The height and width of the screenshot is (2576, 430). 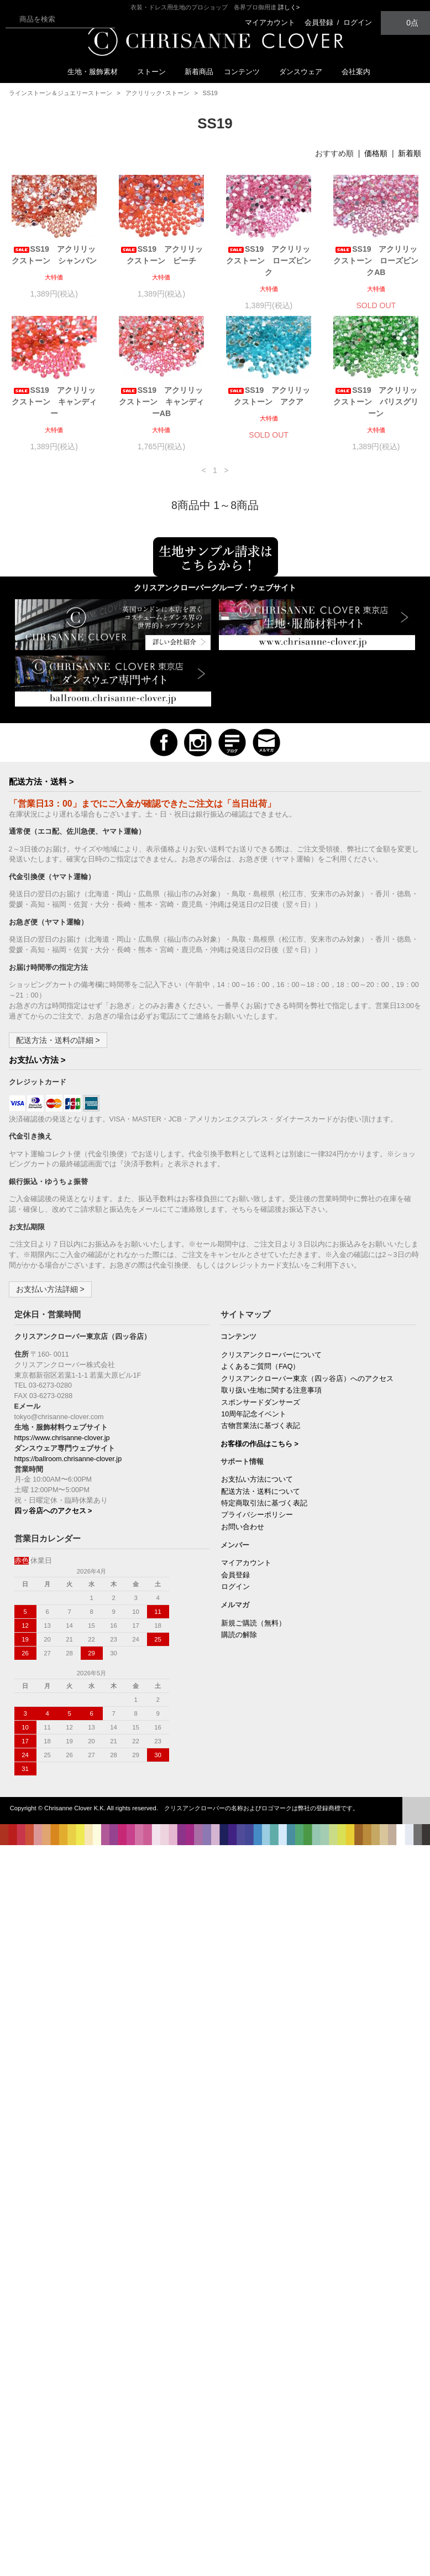 What do you see at coordinates (260, 1426) in the screenshot?
I see `古物営業法に基づく表記` at bounding box center [260, 1426].